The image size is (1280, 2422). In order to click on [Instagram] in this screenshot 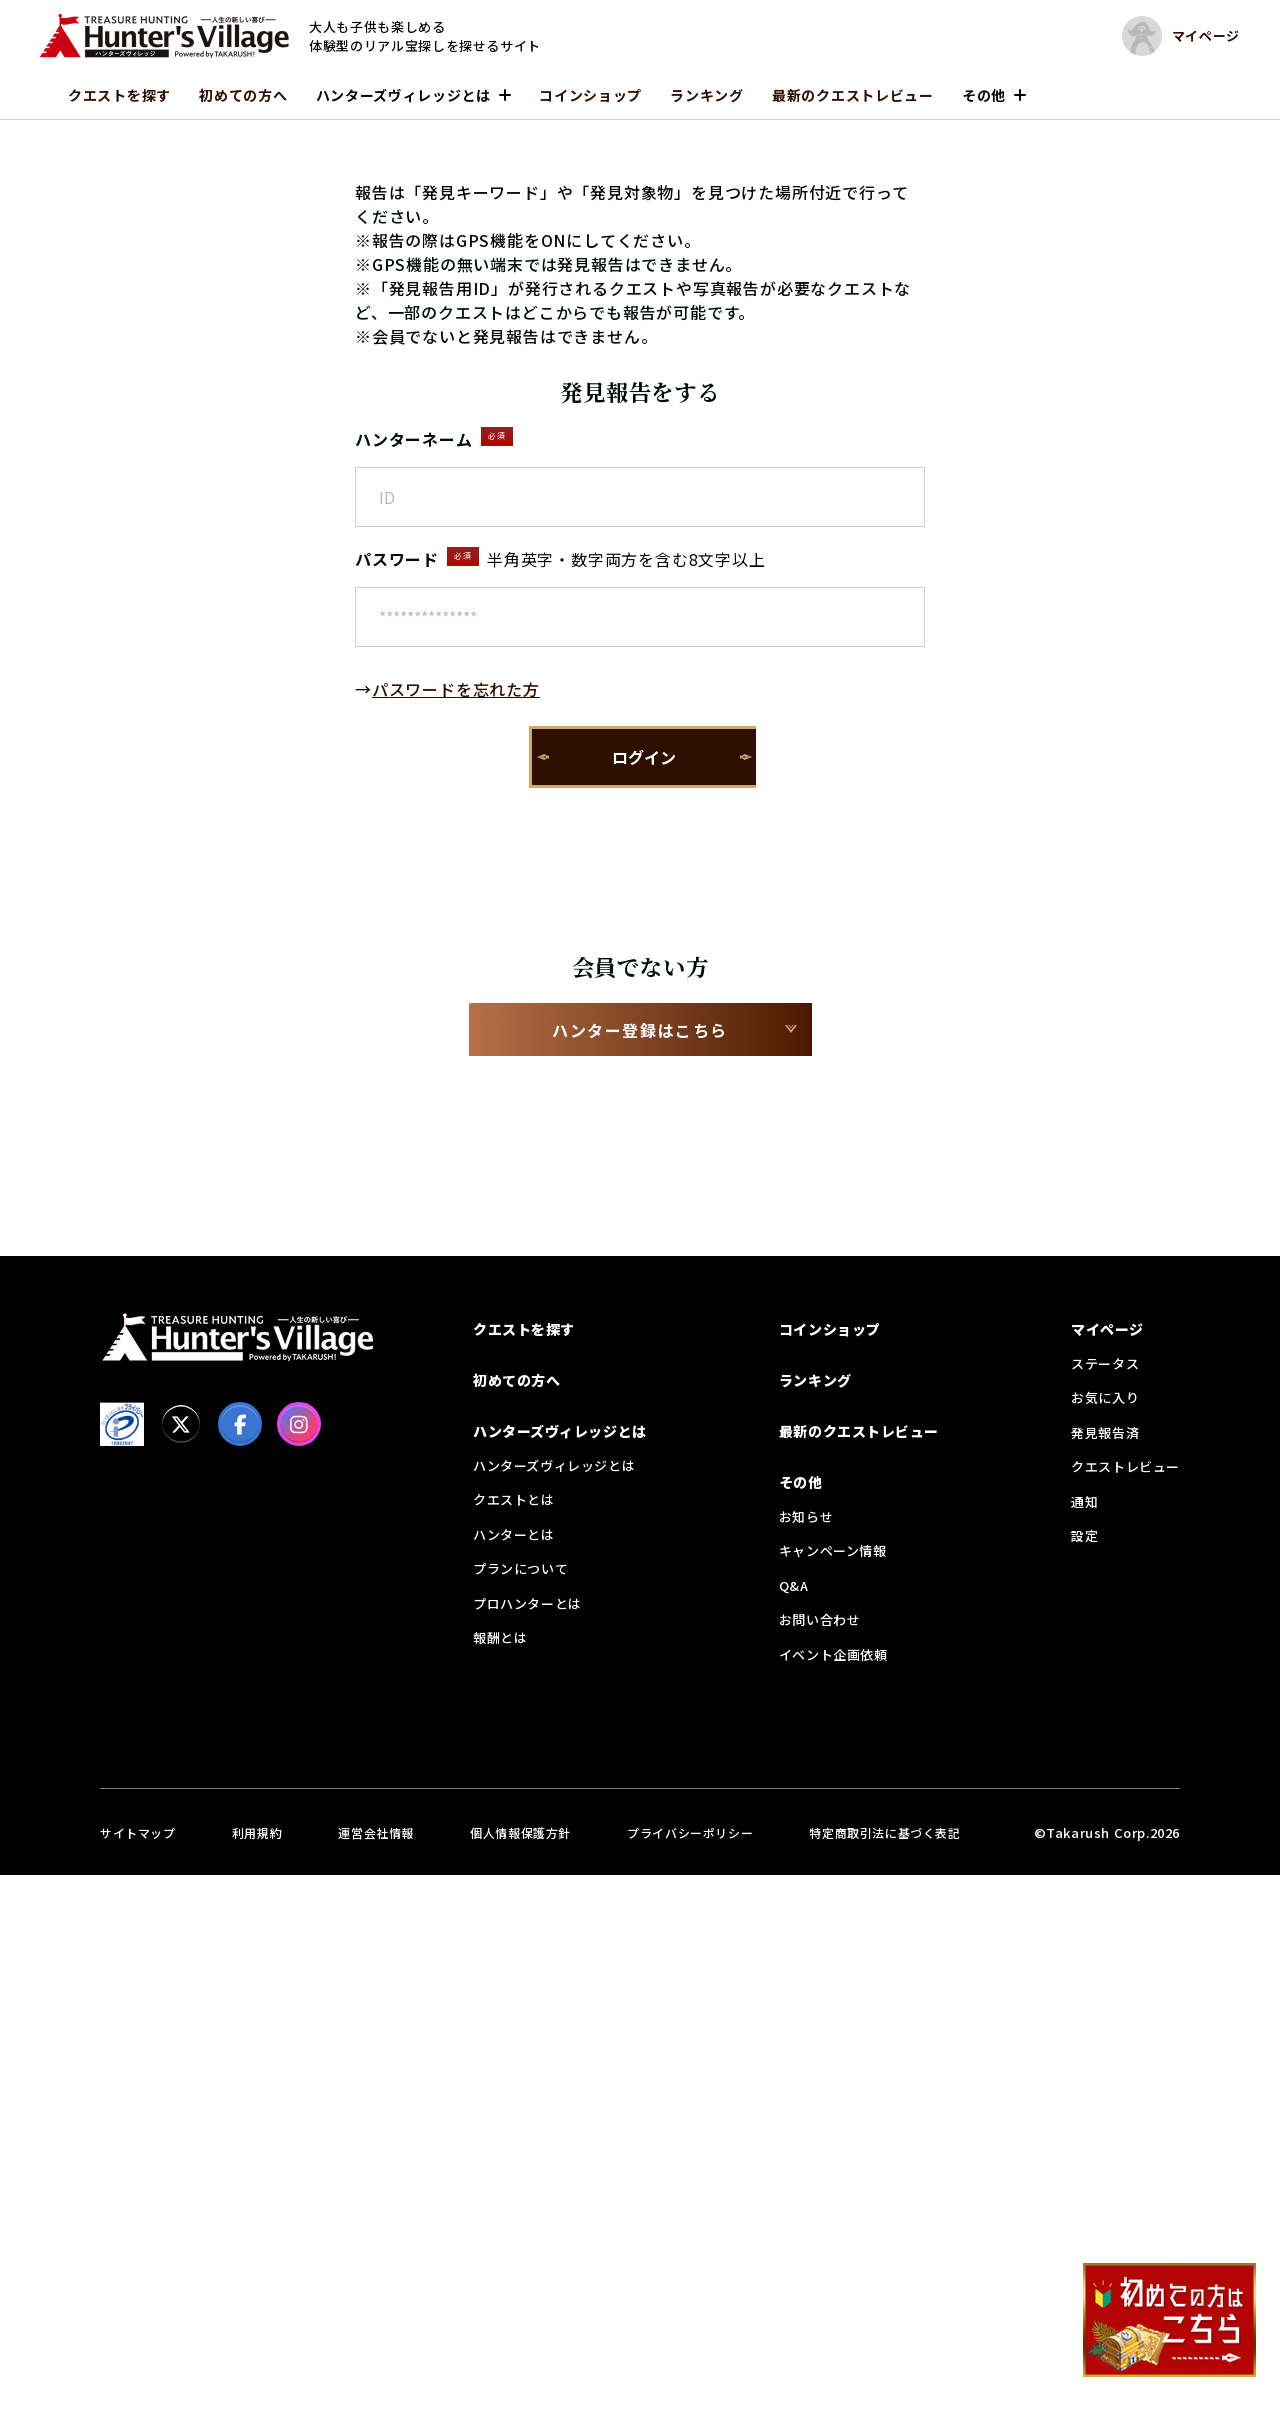, I will do `click(299, 1424)`.